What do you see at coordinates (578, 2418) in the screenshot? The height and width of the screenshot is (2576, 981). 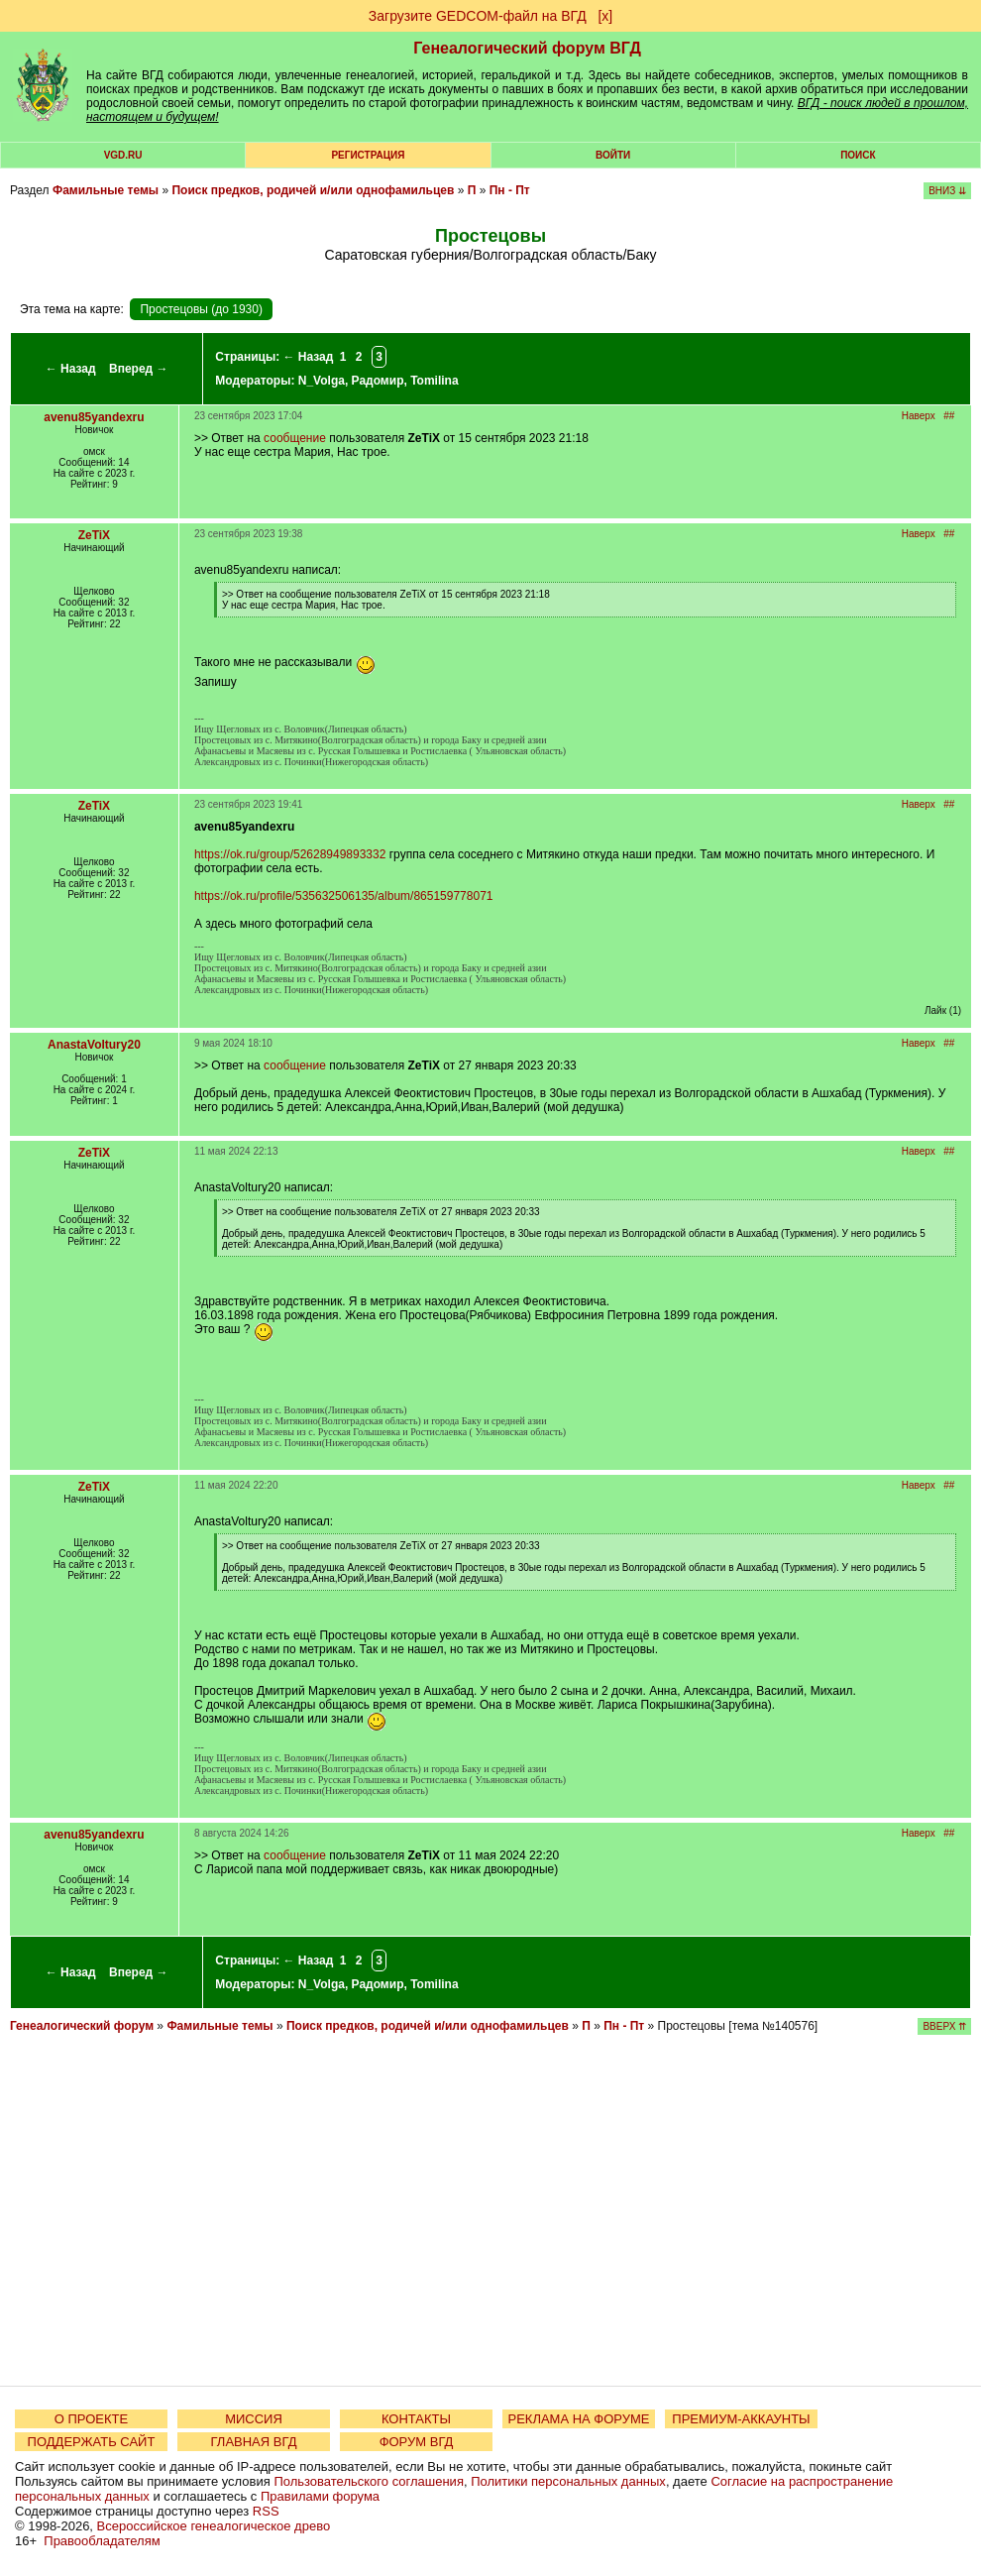 I see `РЕКЛАМА НА ФОРУМЕ` at bounding box center [578, 2418].